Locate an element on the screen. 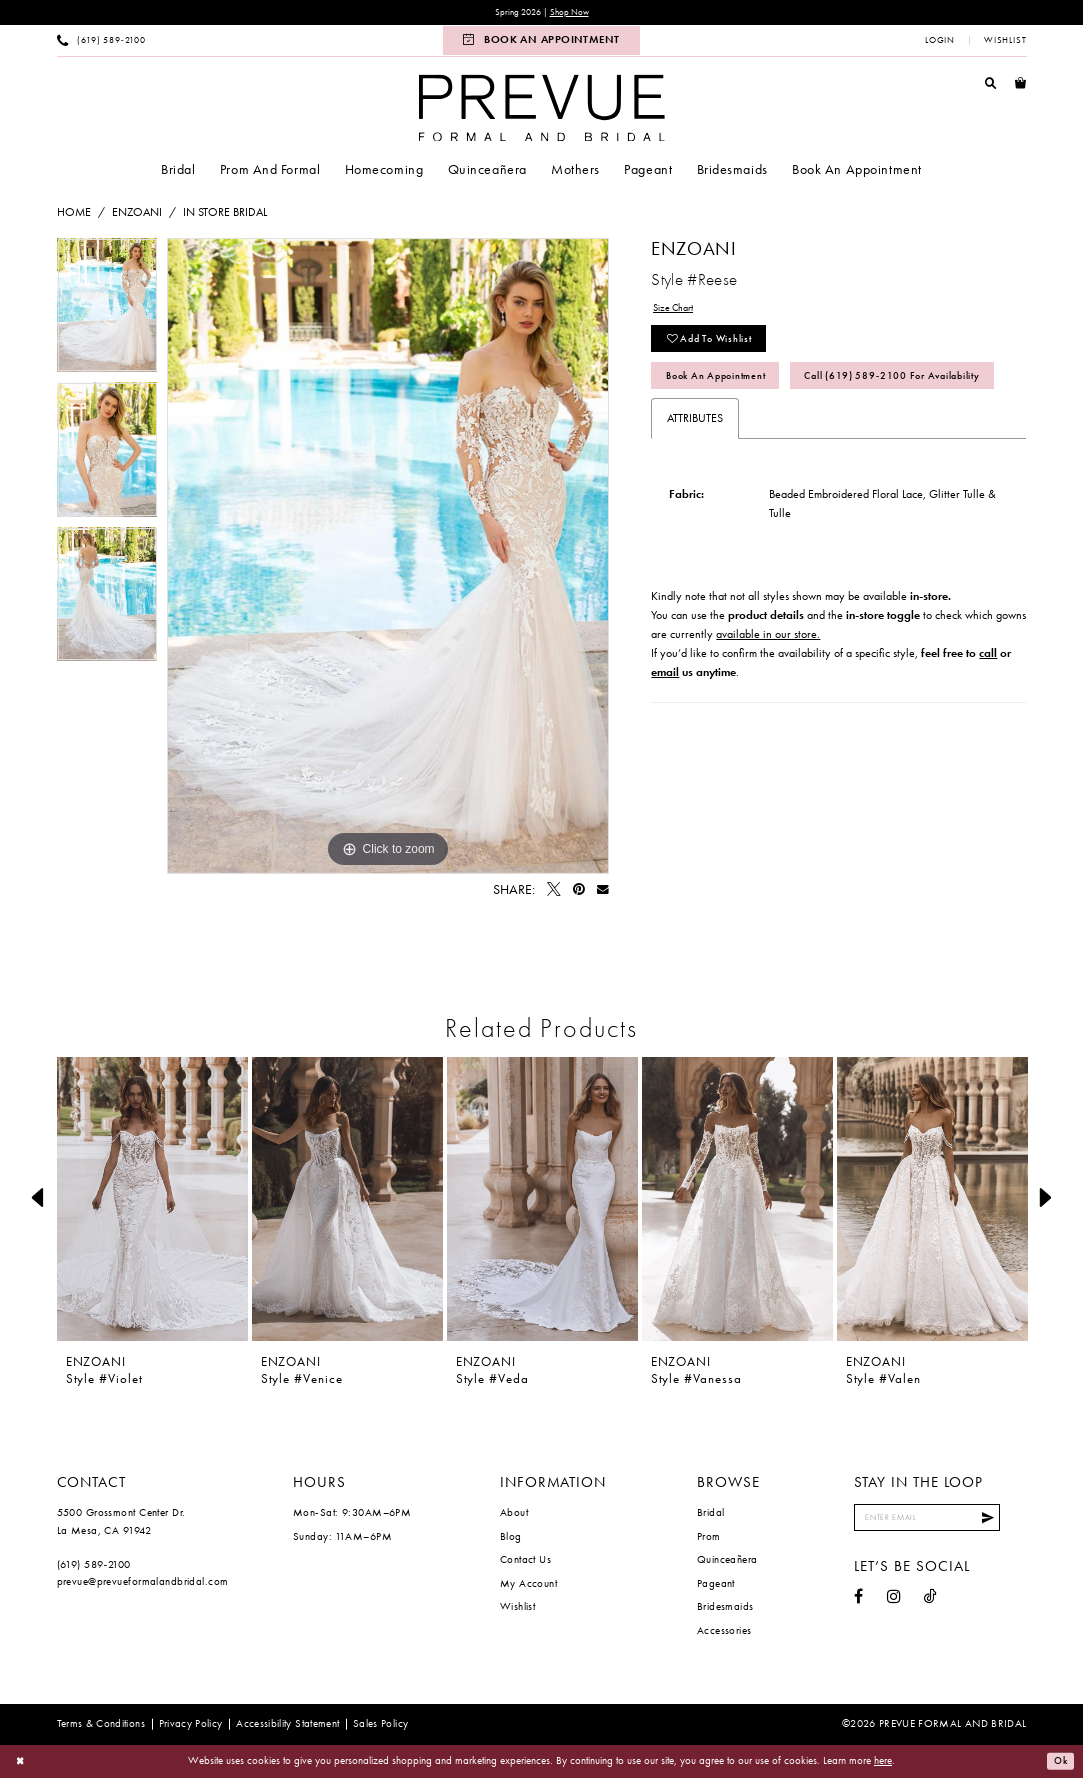  Ok [Submit Dialog] is located at coordinates (1059, 1763).